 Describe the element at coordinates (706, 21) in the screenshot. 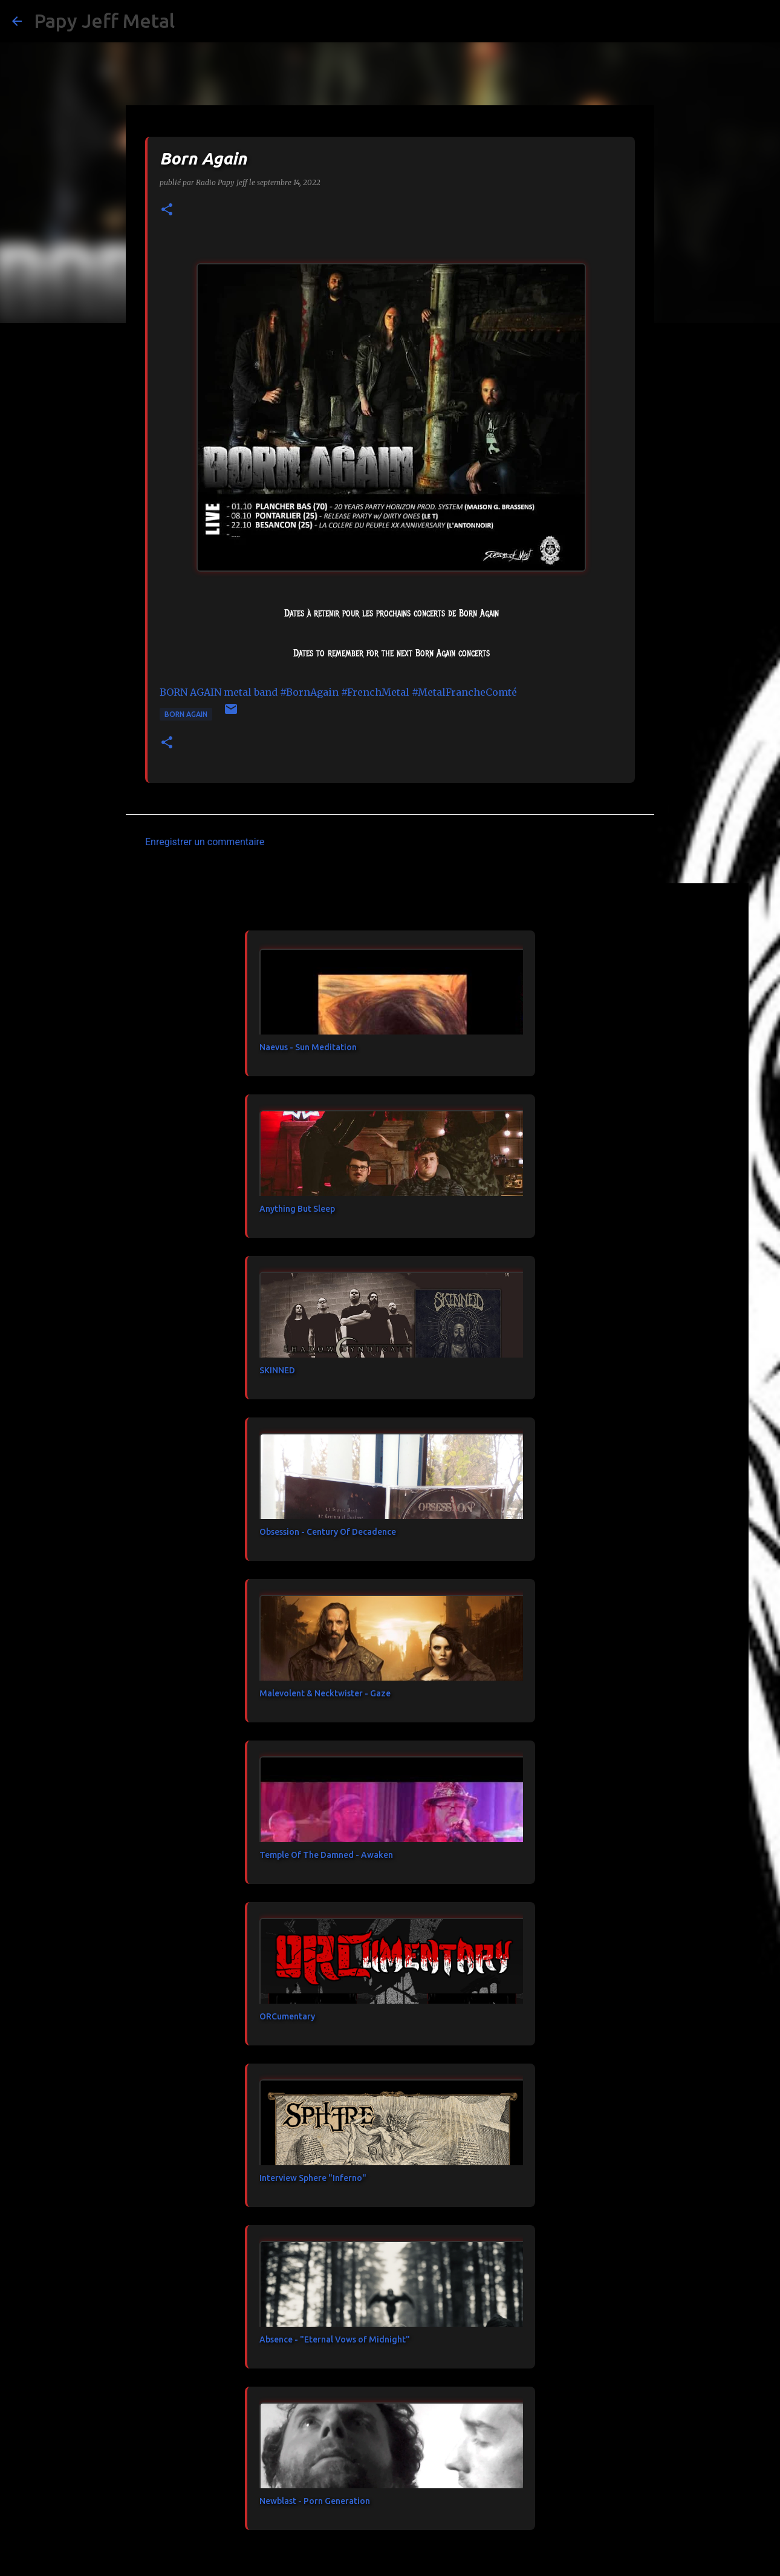

I see `[Rechercher dans ce blog]` at that location.